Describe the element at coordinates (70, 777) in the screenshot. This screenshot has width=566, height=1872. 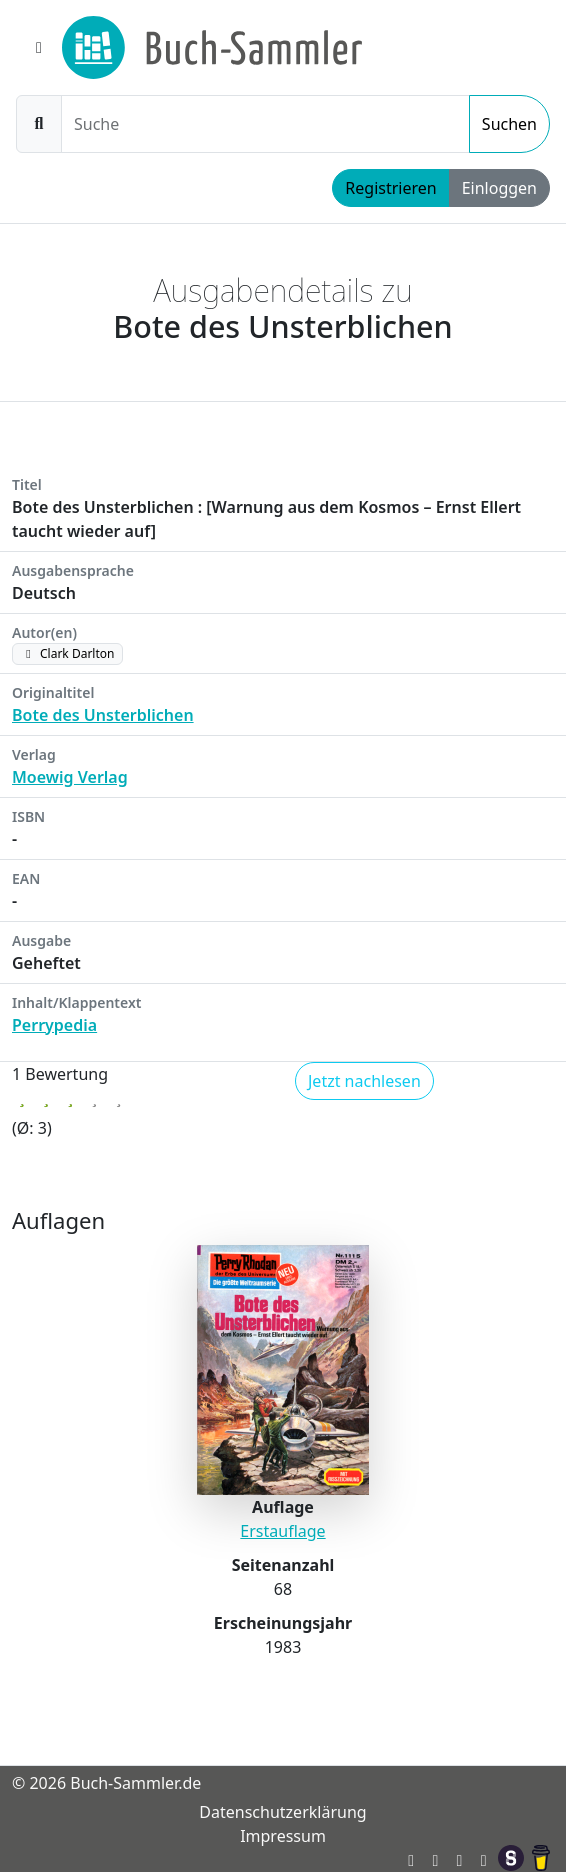
I see `Moewig Verlag` at that location.